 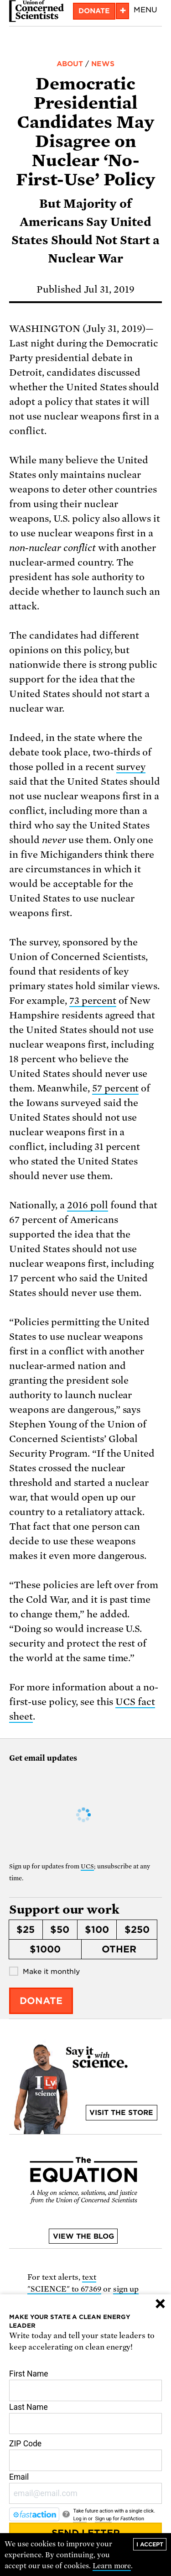 What do you see at coordinates (131, 766) in the screenshot?
I see `survey` at bounding box center [131, 766].